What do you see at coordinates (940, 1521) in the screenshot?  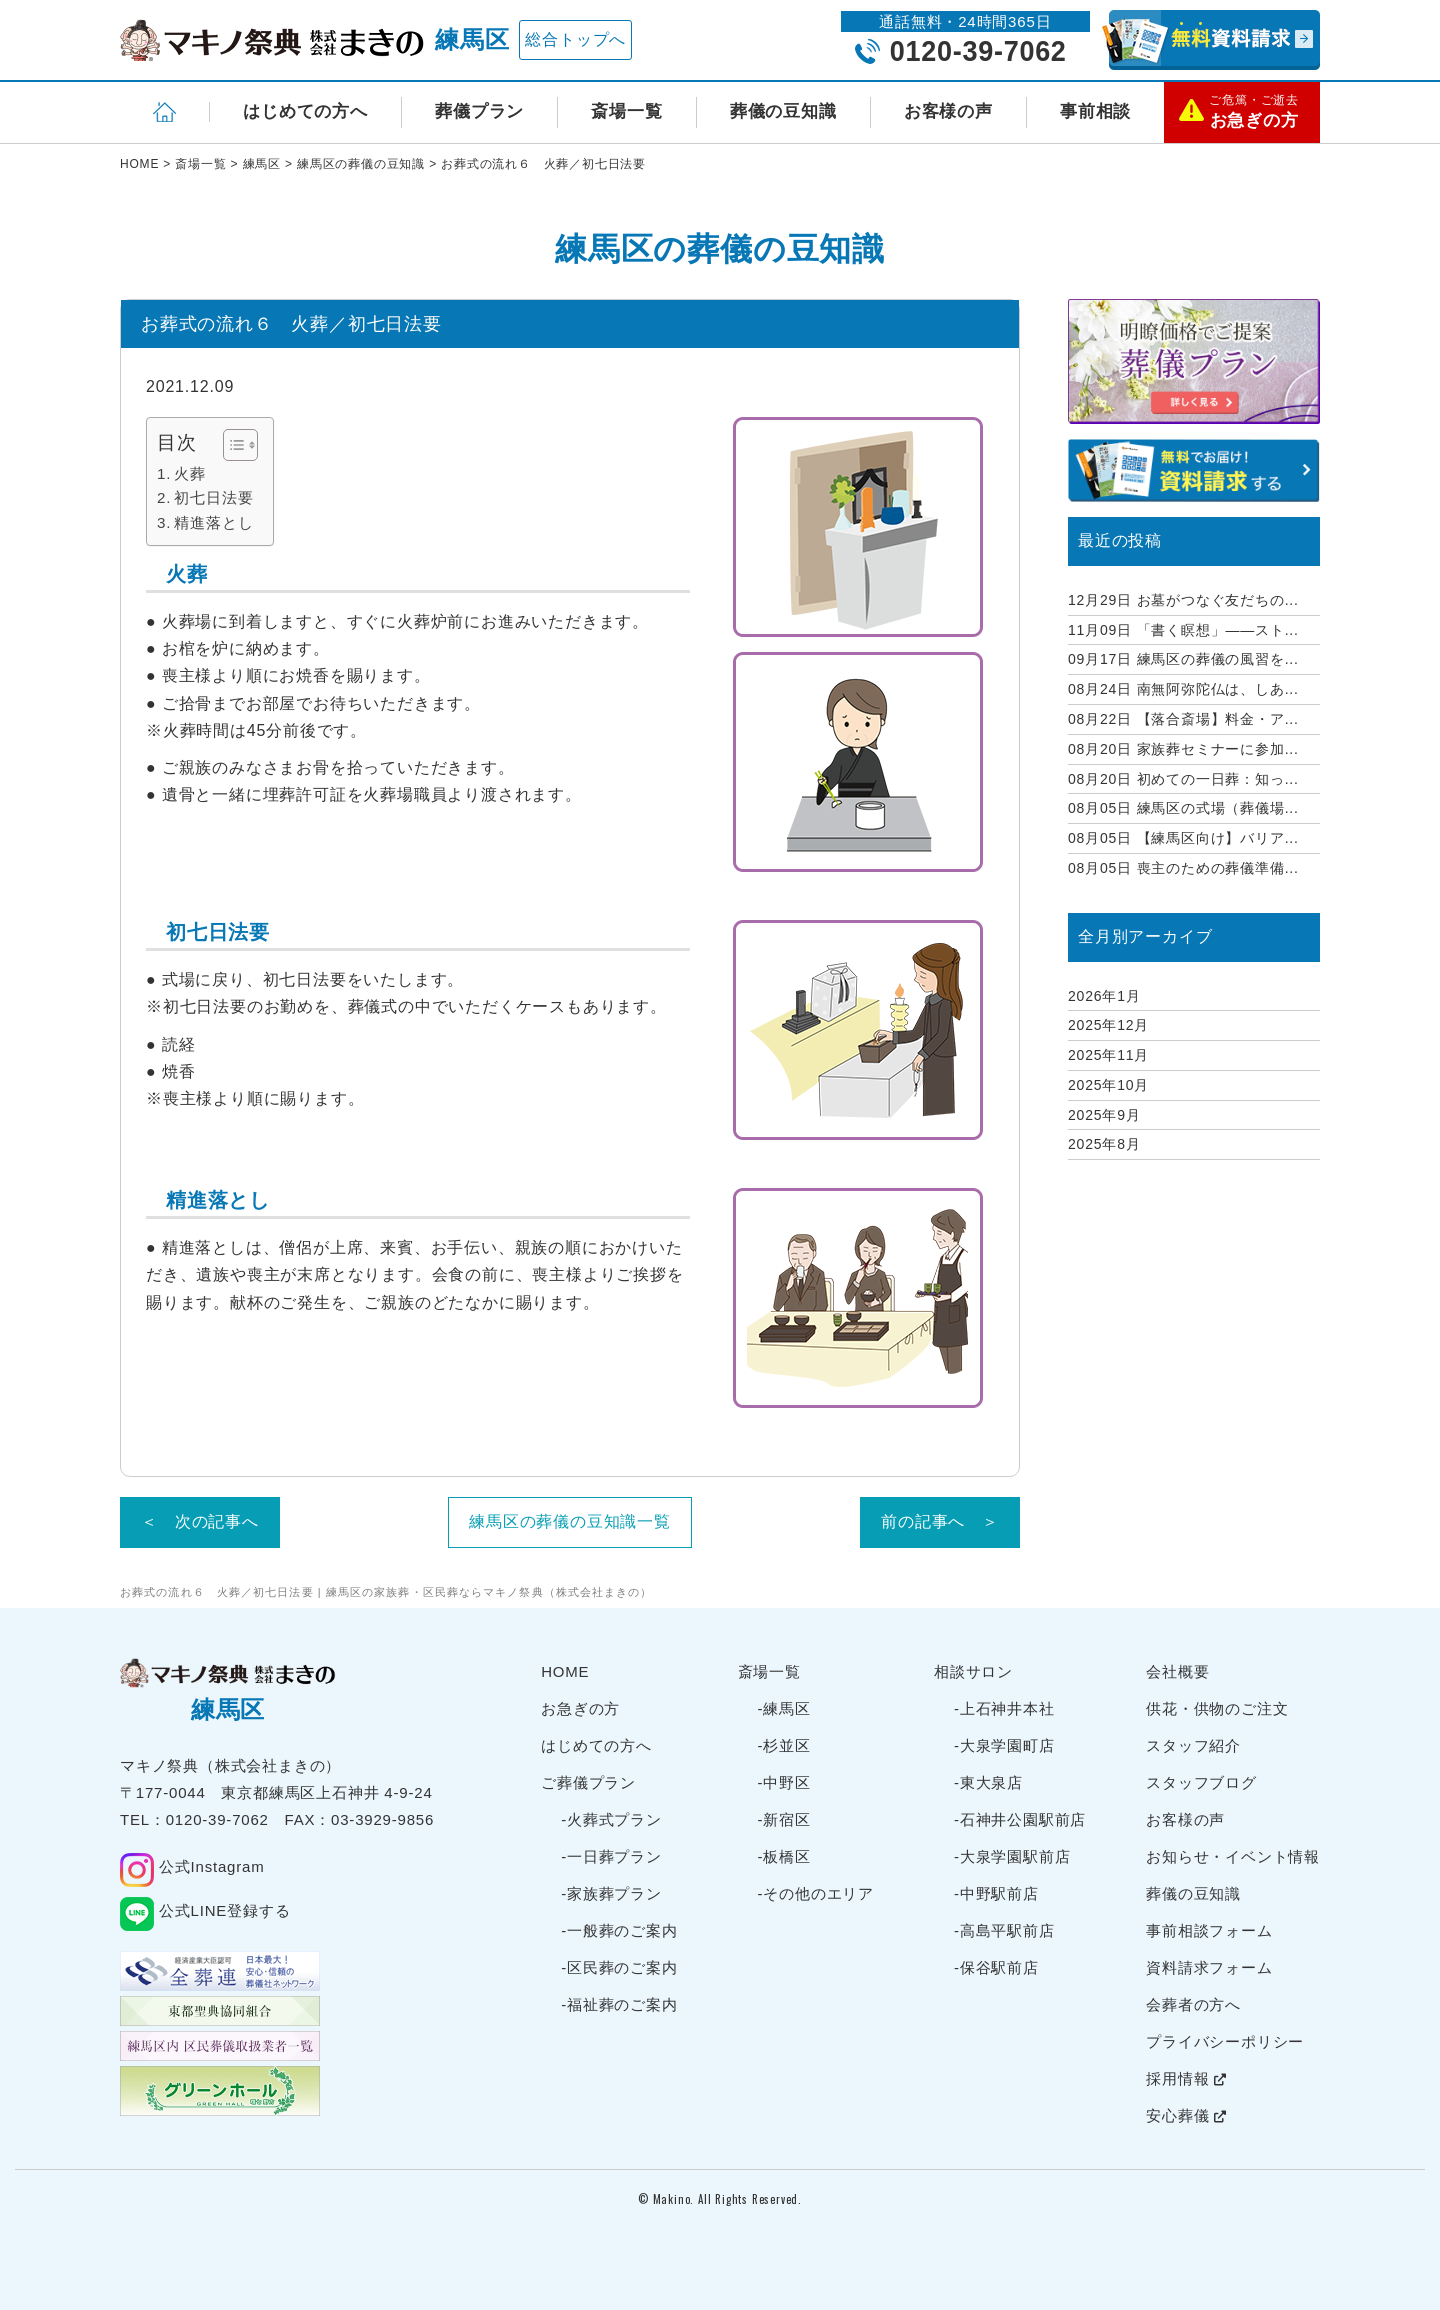 I see `前の記事へ ＞` at bounding box center [940, 1521].